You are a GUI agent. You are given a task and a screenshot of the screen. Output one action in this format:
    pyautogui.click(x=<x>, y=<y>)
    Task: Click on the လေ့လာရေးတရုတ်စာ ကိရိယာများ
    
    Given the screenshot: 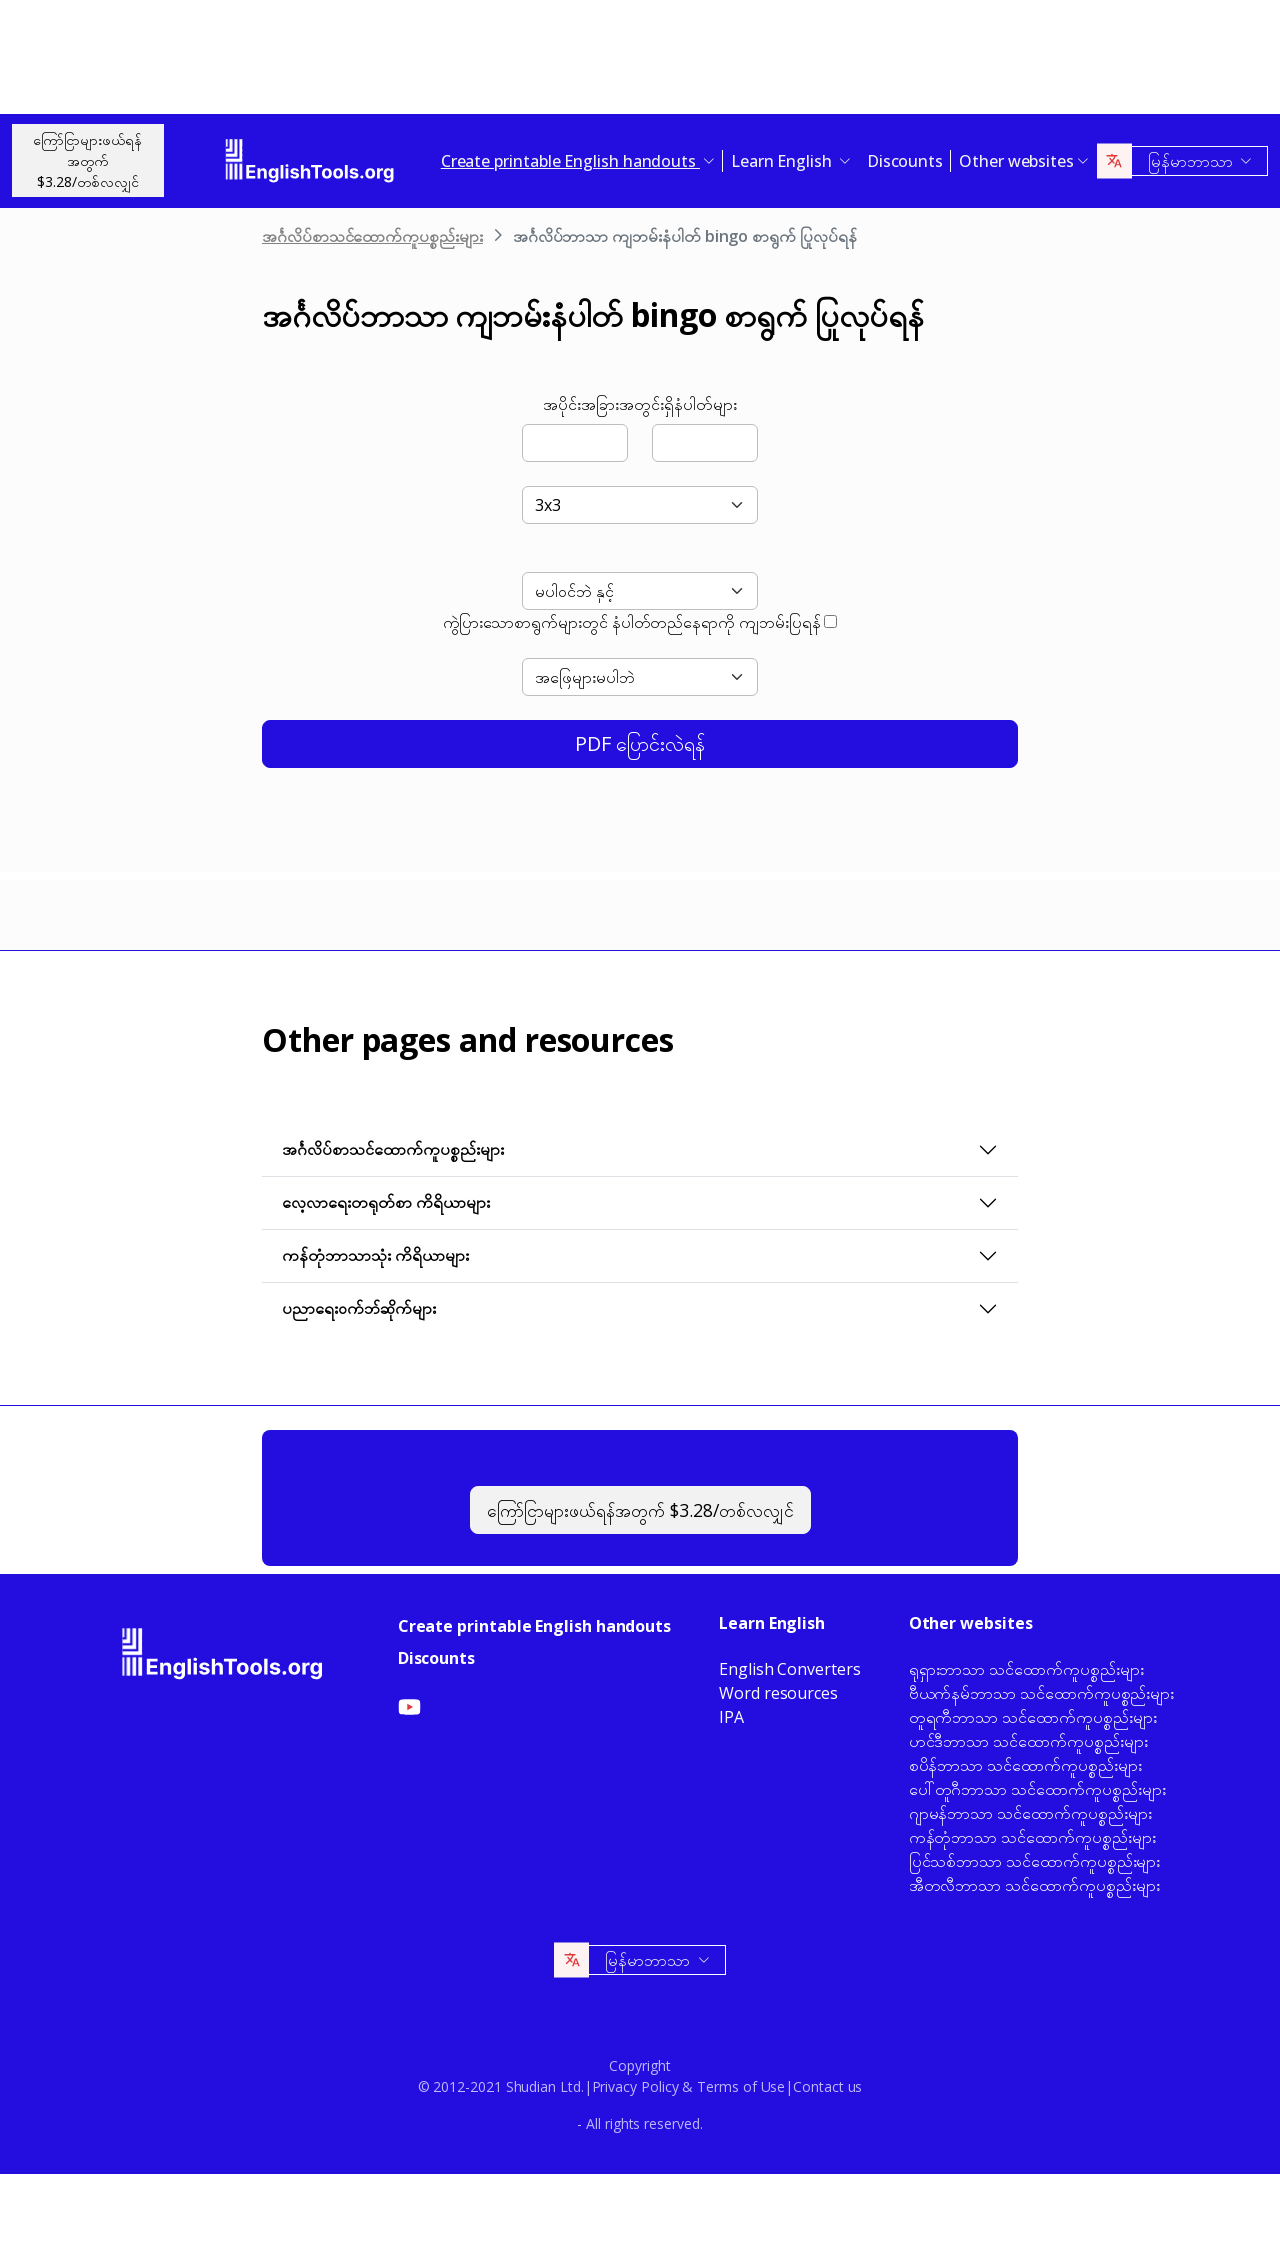 What is the action you would take?
    pyautogui.click(x=386, y=1202)
    